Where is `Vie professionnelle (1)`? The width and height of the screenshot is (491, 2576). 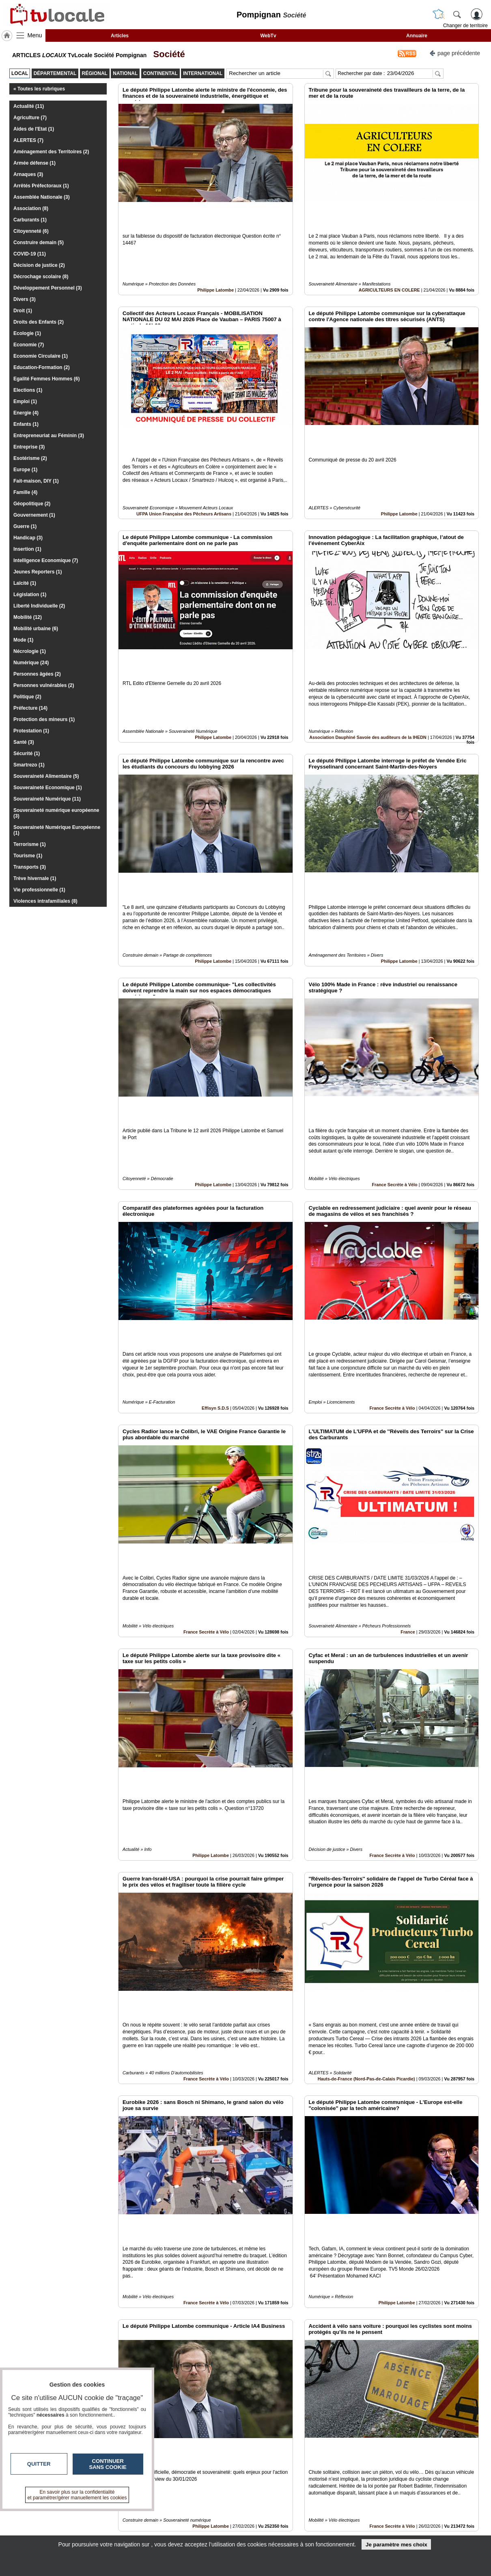 Vie professionnelle (1) is located at coordinates (39, 890).